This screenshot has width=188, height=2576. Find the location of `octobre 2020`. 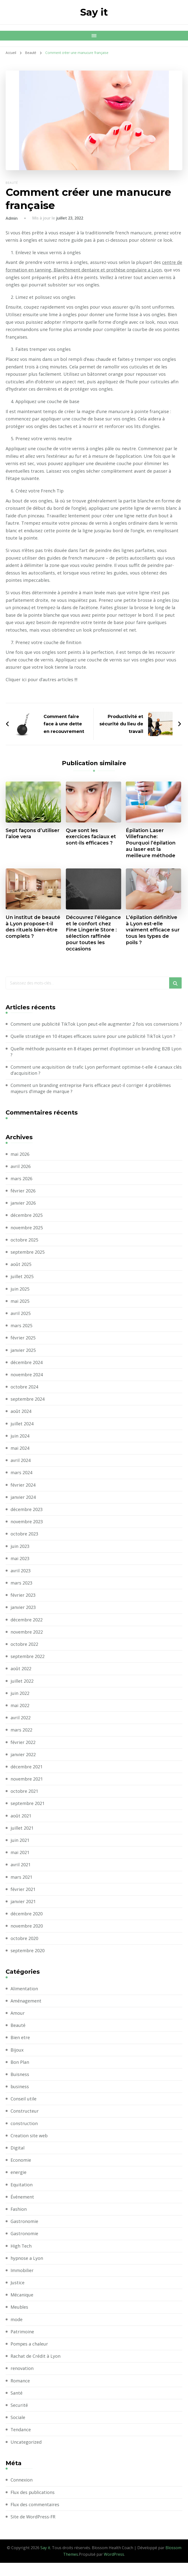

octobre 2020 is located at coordinates (24, 1951).